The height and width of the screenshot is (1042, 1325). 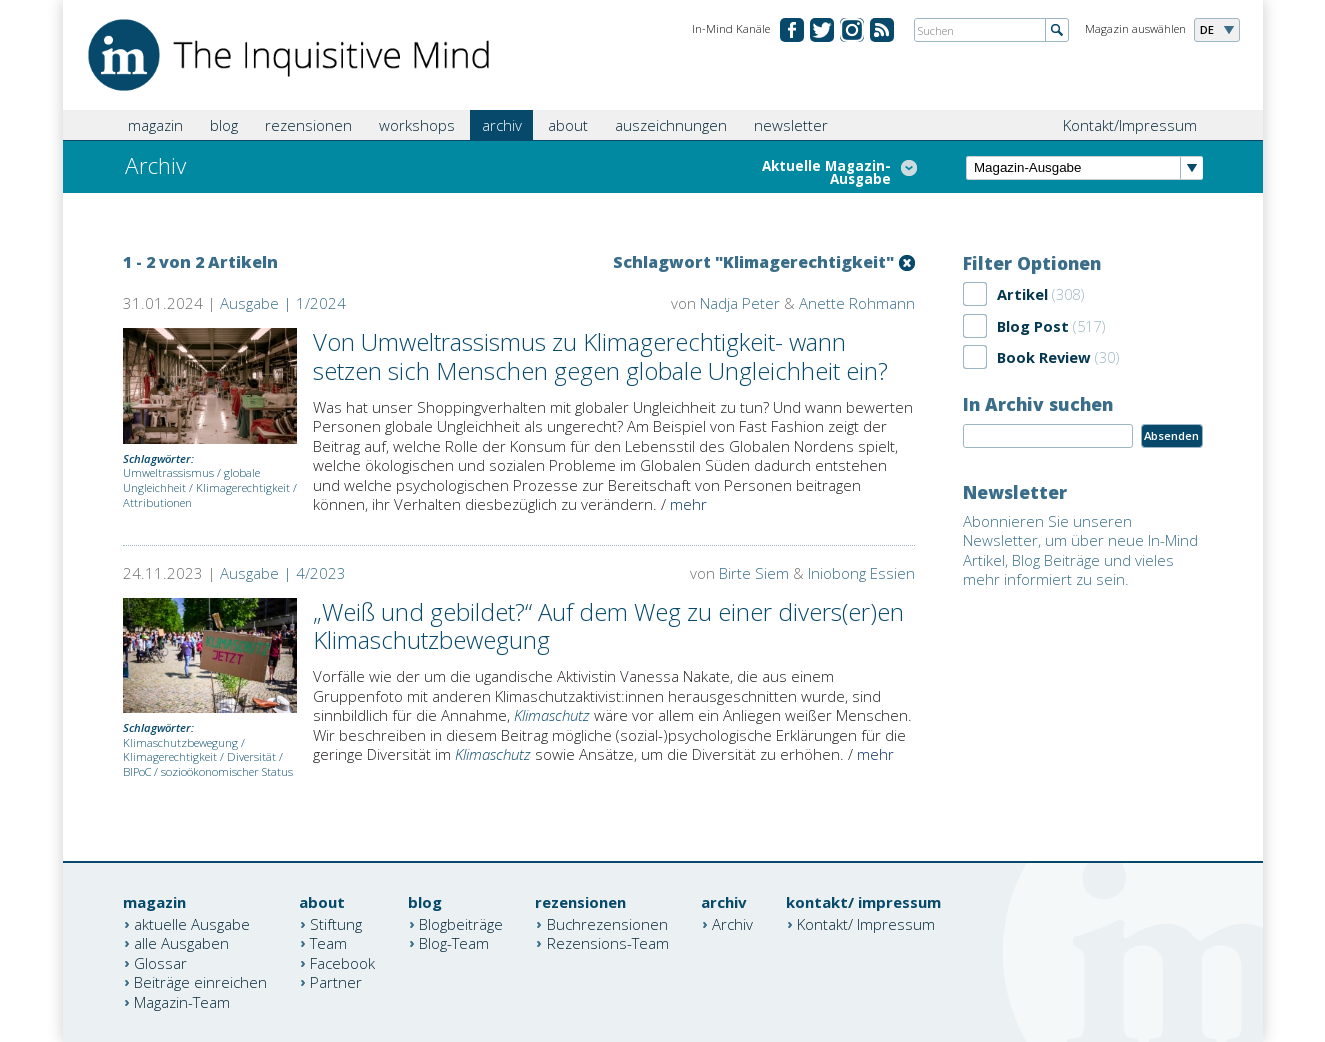 I want to click on auszeichnungen, so click(x=671, y=125).